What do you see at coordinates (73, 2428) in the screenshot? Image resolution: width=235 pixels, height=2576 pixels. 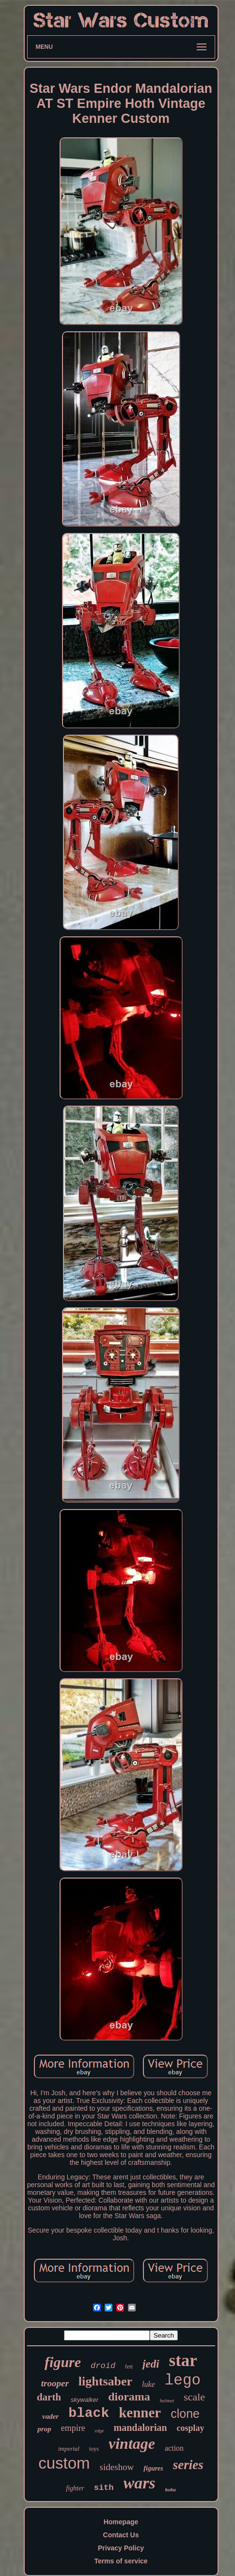 I see `empire` at bounding box center [73, 2428].